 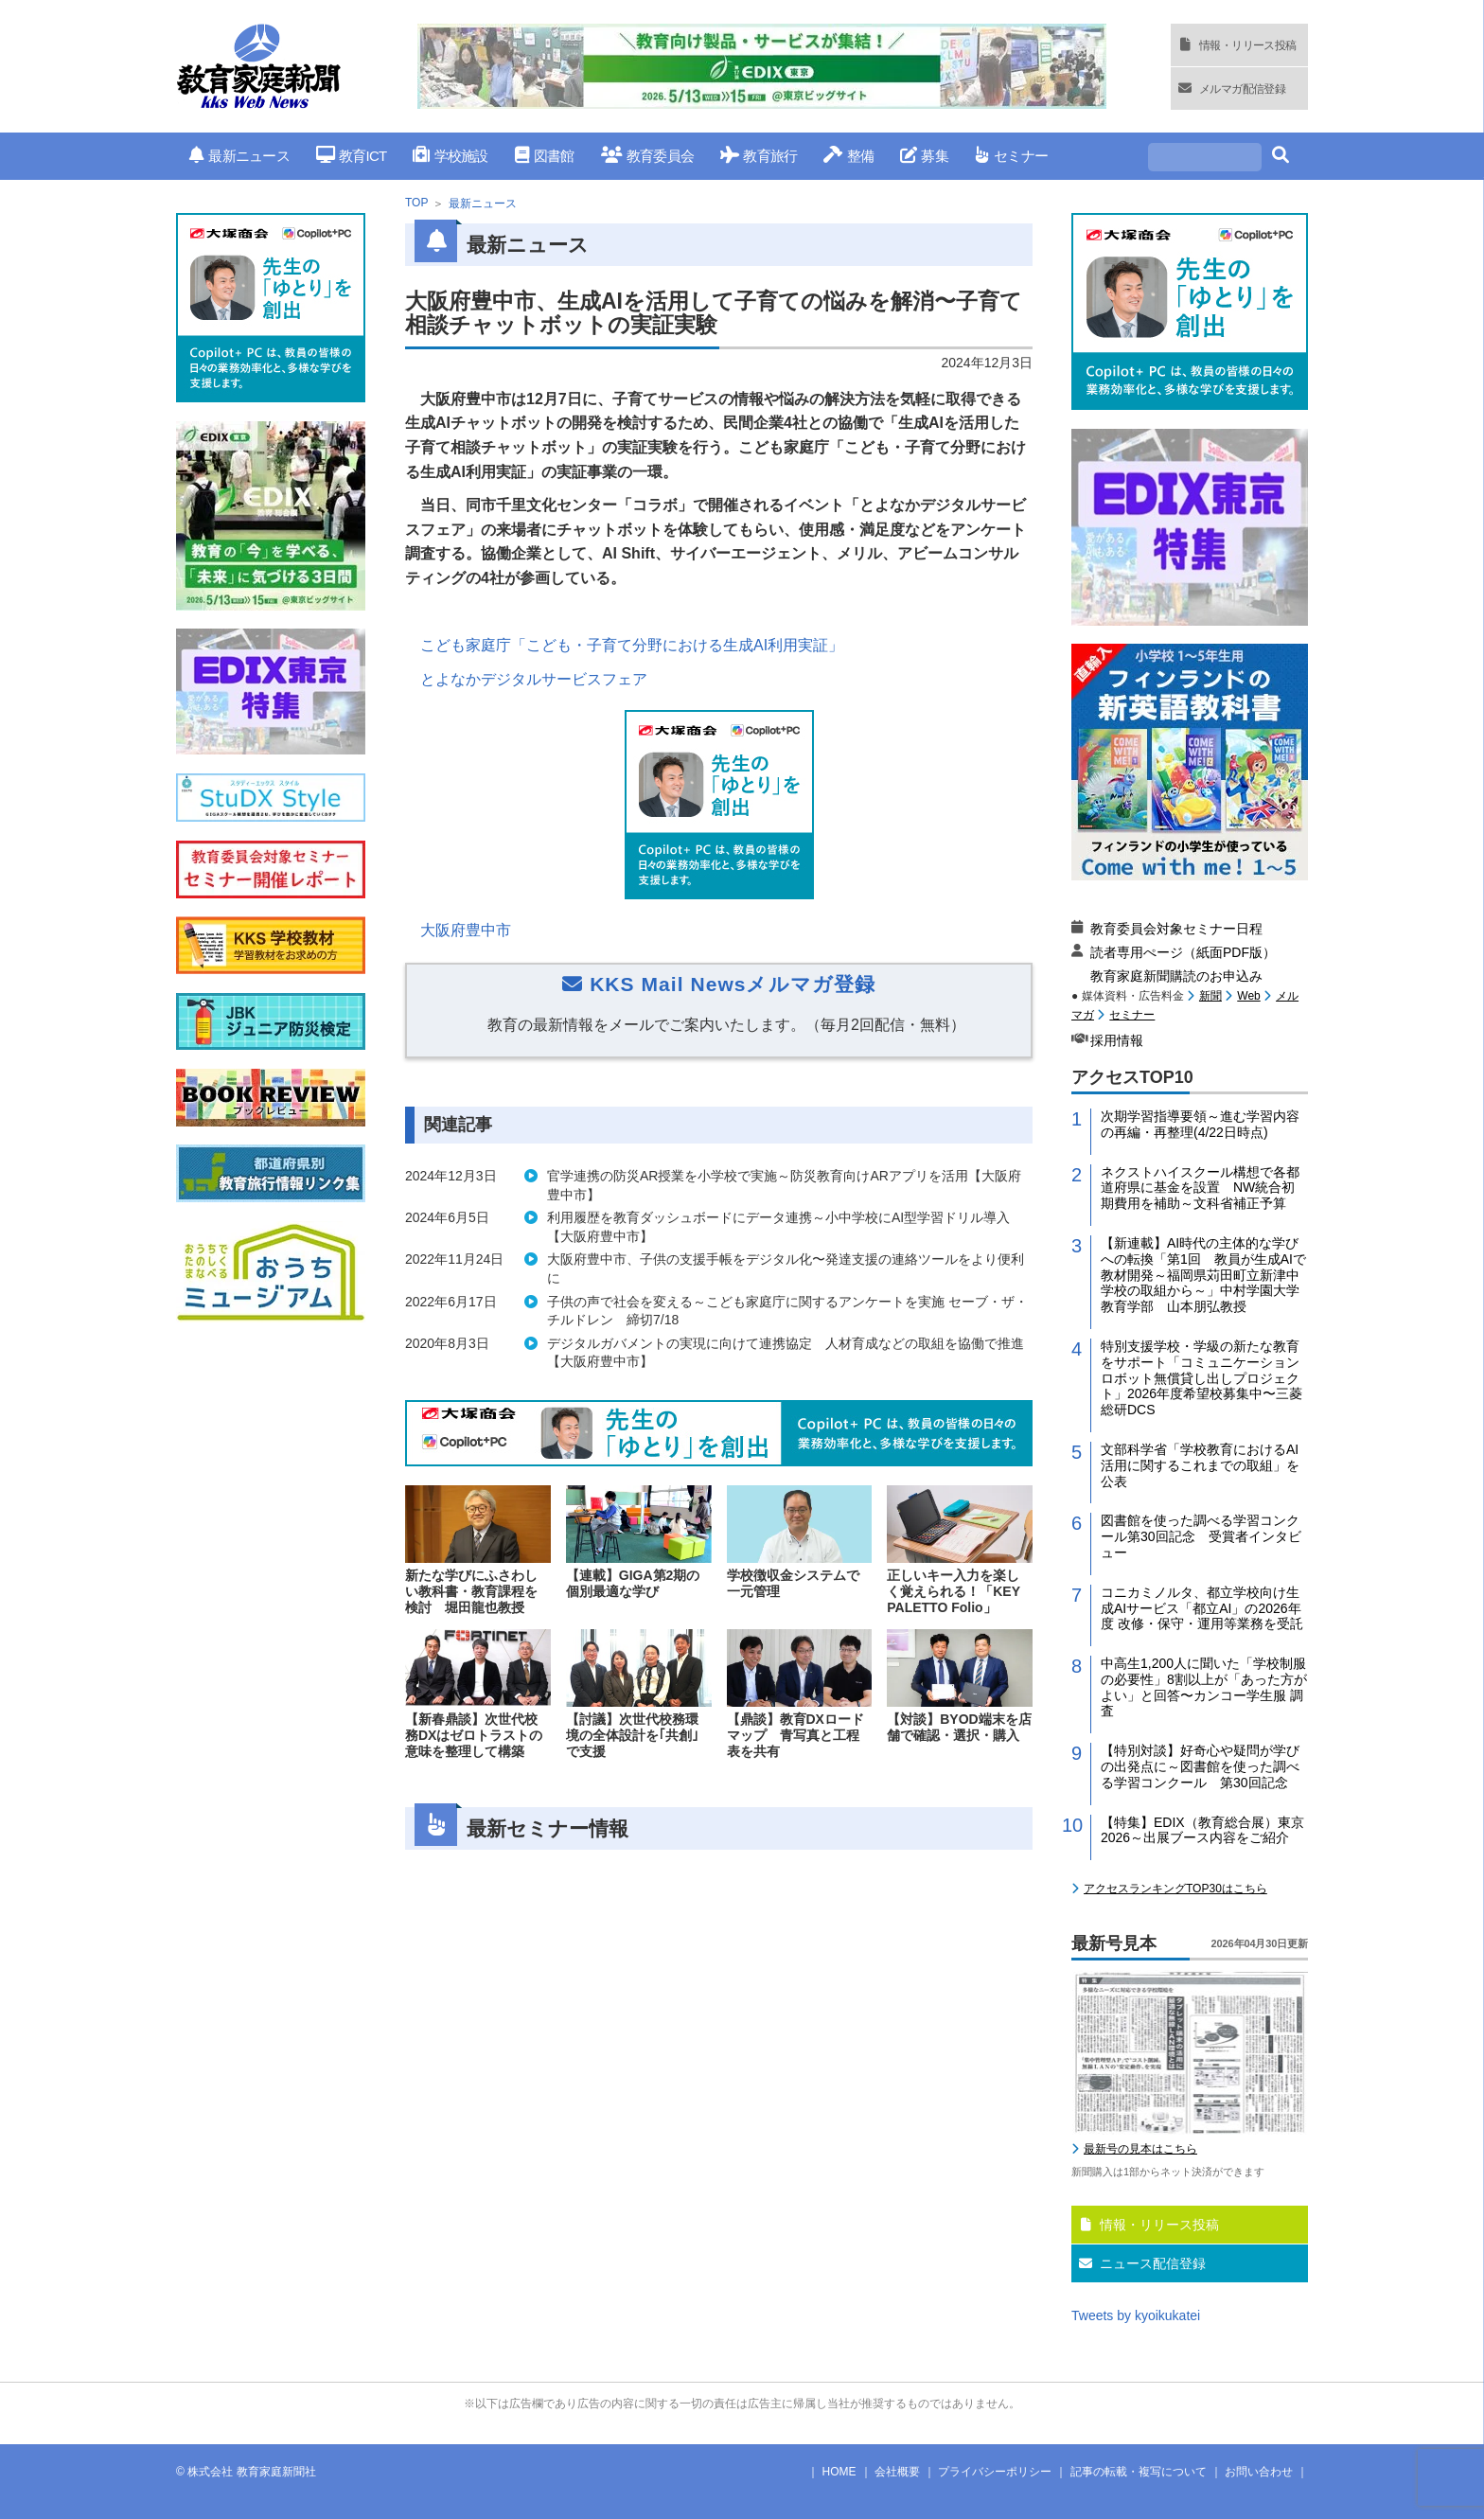 What do you see at coordinates (1210, 995) in the screenshot?
I see `新聞` at bounding box center [1210, 995].